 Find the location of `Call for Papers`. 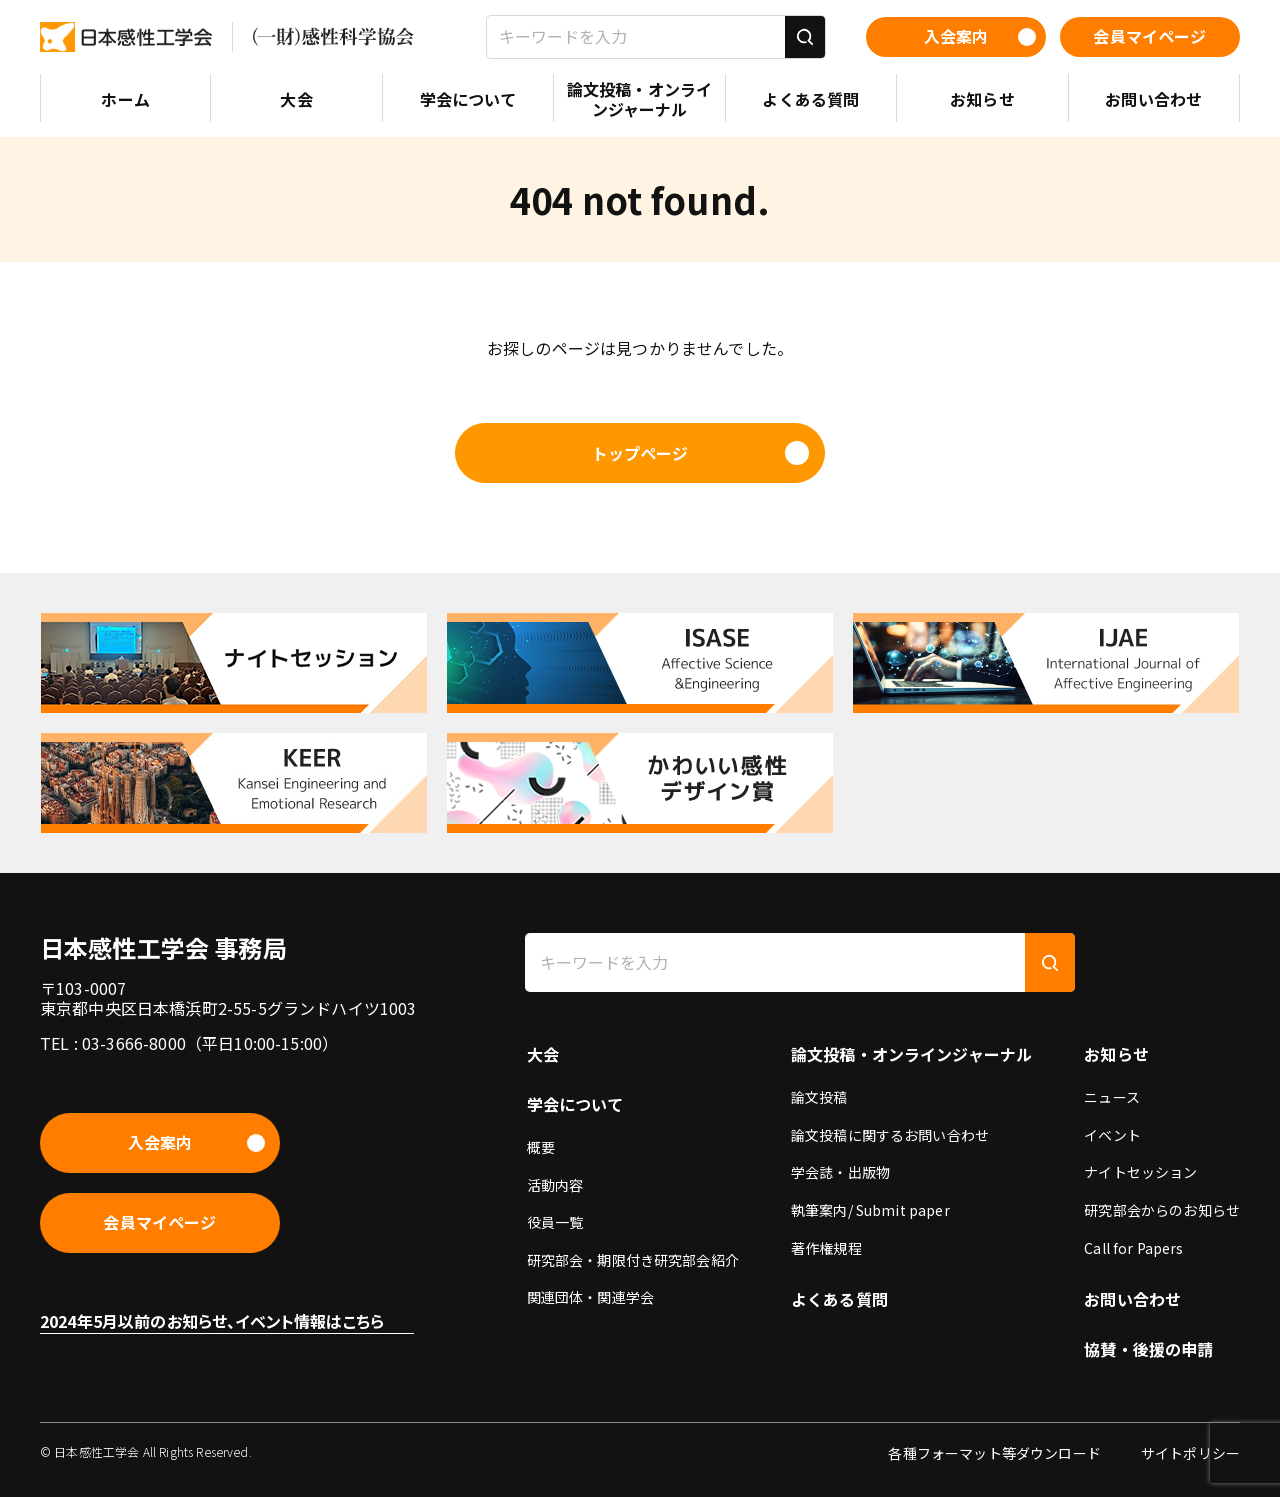

Call for Papers is located at coordinates (1133, 1248).